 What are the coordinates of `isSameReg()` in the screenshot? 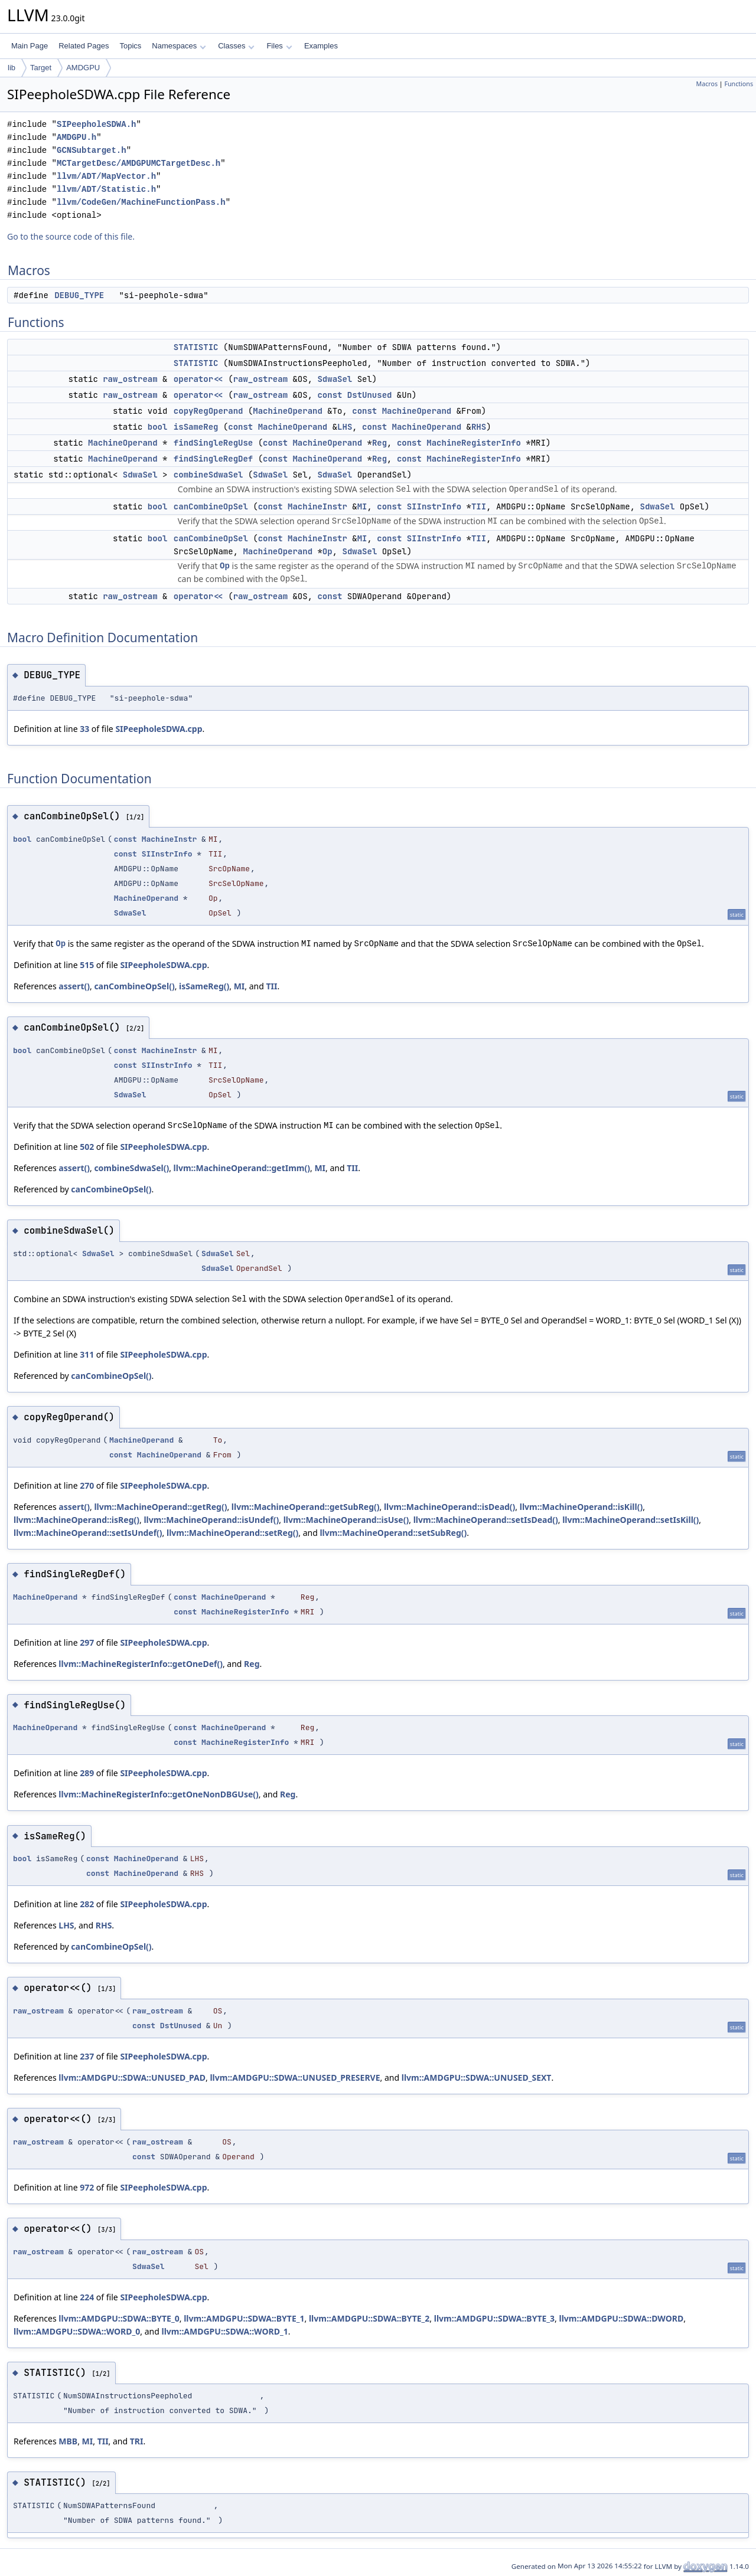 It's located at (204, 986).